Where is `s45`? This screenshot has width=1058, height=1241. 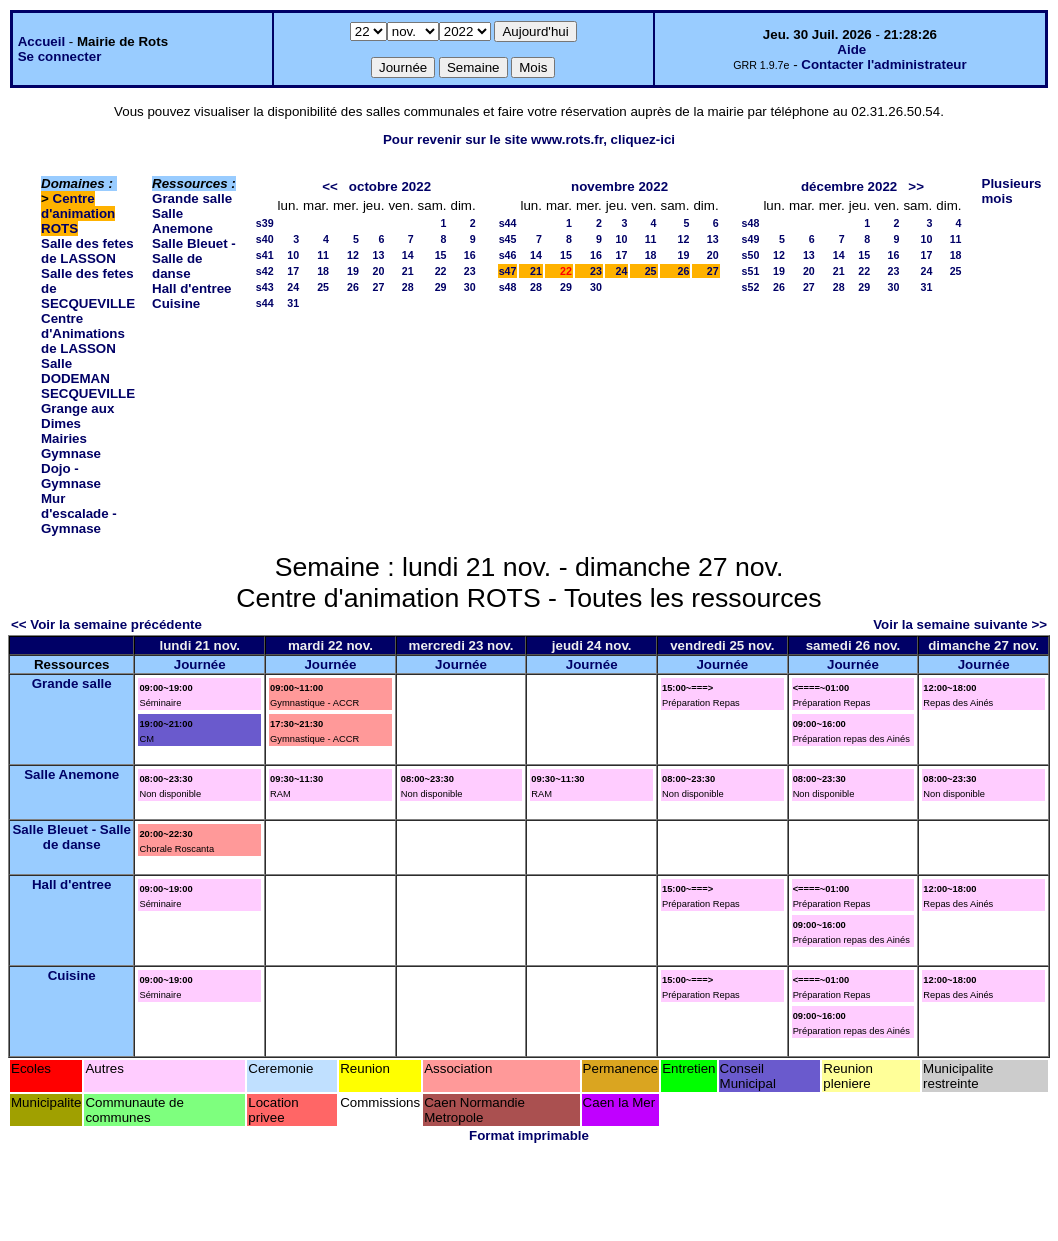
s45 is located at coordinates (508, 239).